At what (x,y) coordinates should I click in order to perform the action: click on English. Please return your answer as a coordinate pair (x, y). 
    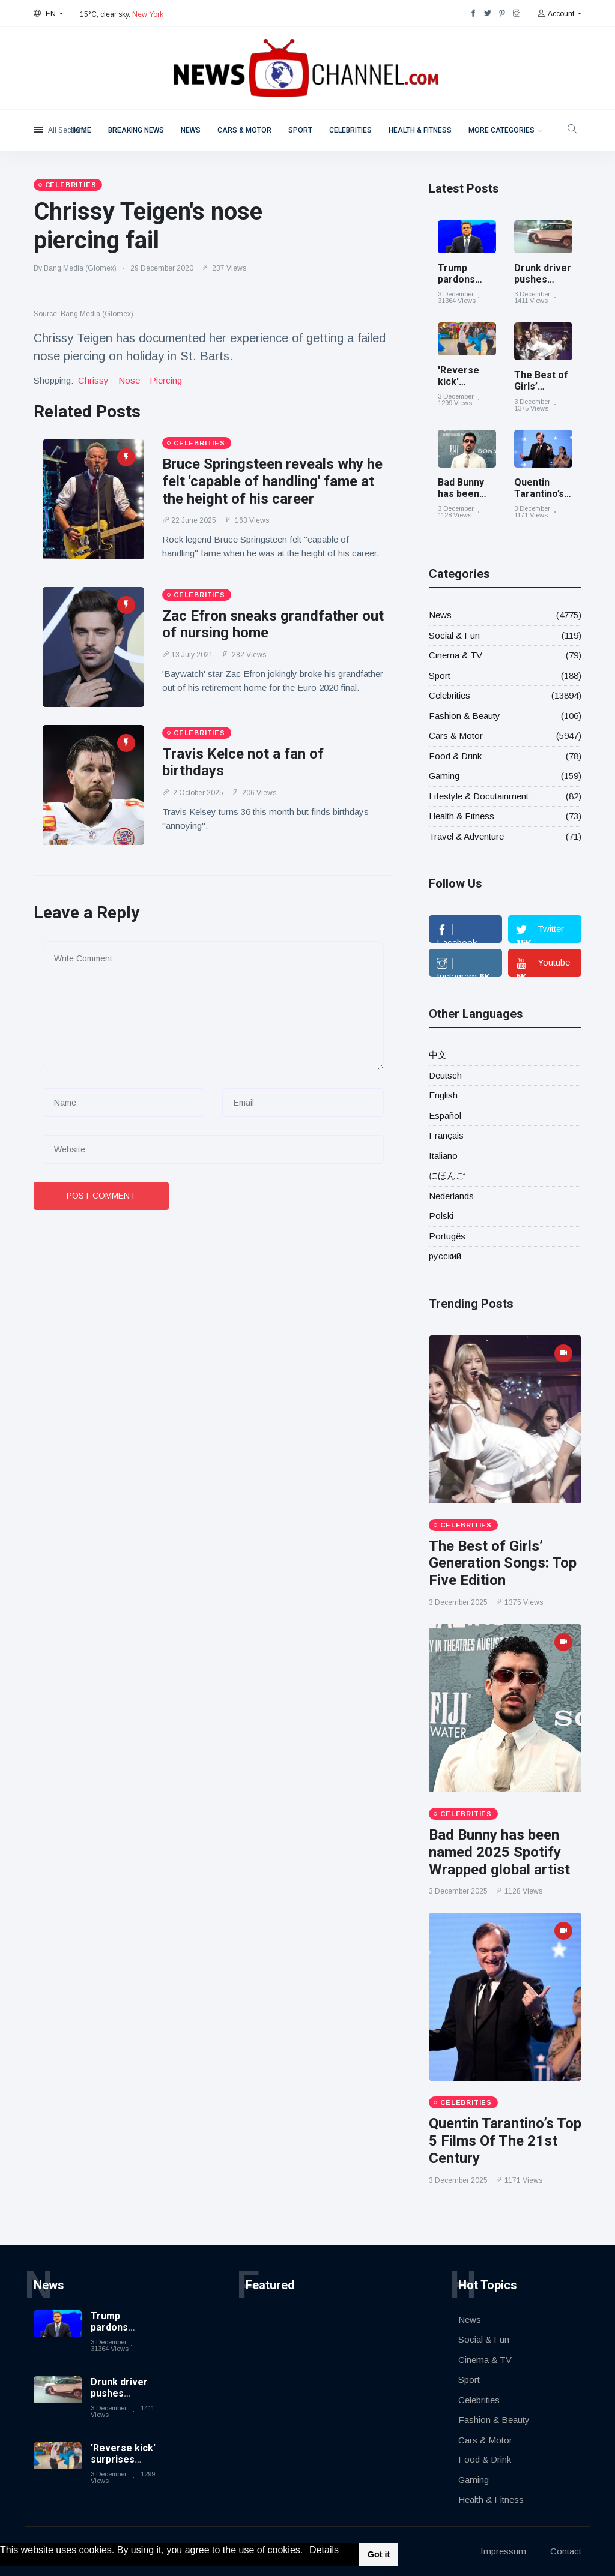
    Looking at the image, I should click on (443, 1095).